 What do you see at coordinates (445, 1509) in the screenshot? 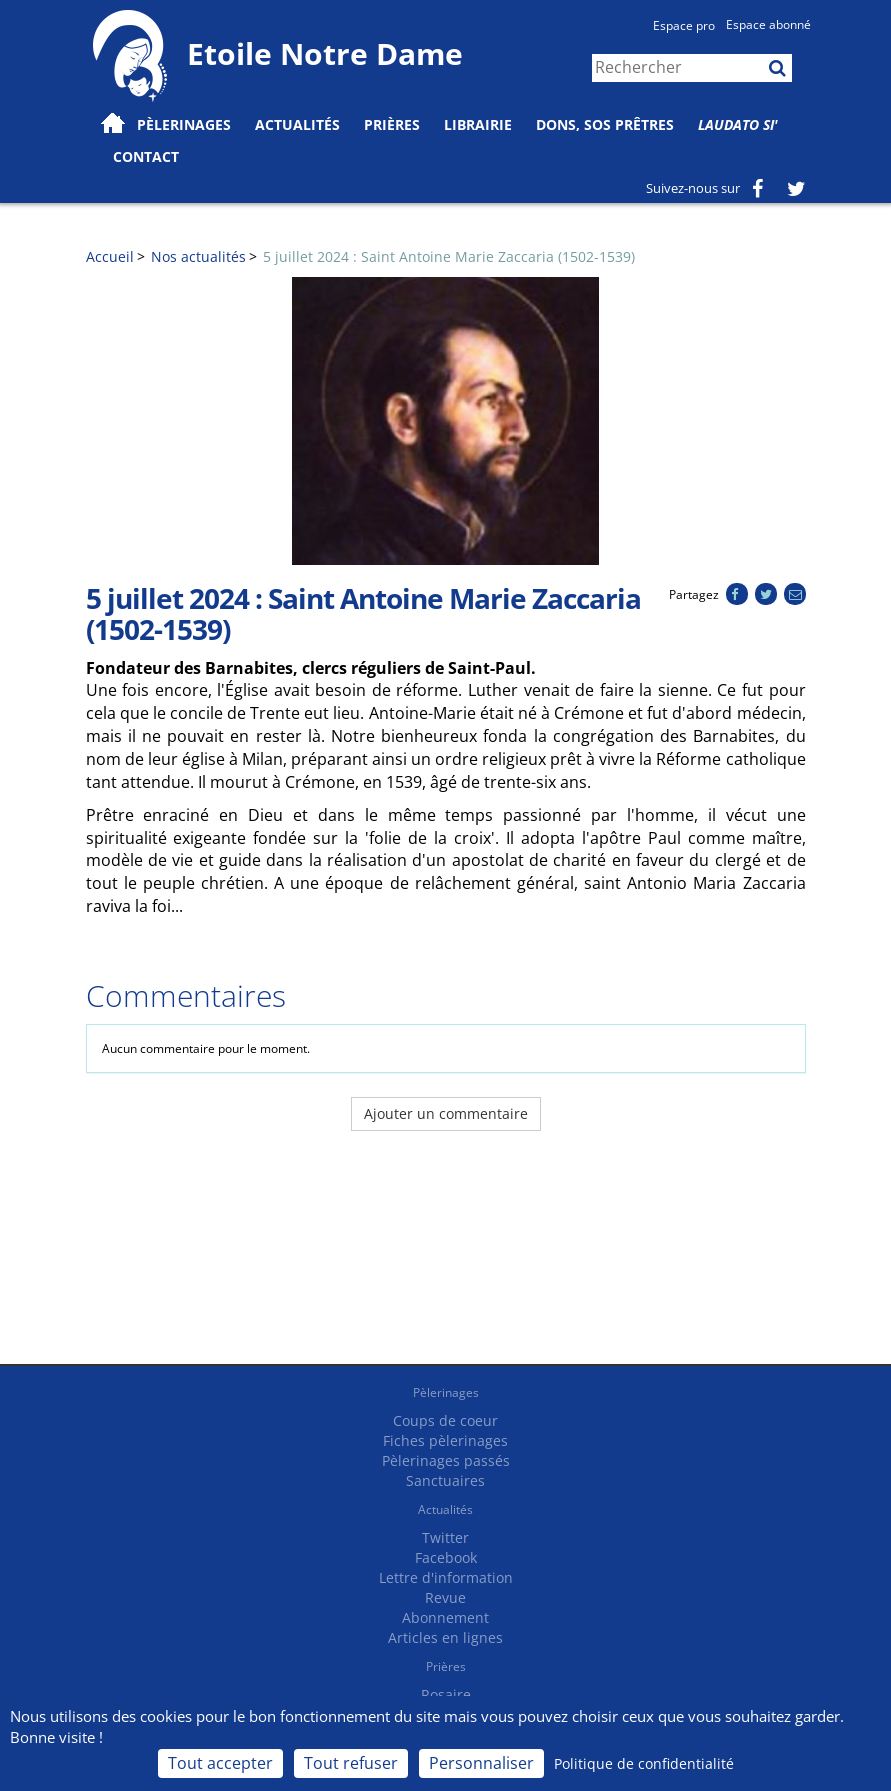
I see `Actualités` at bounding box center [445, 1509].